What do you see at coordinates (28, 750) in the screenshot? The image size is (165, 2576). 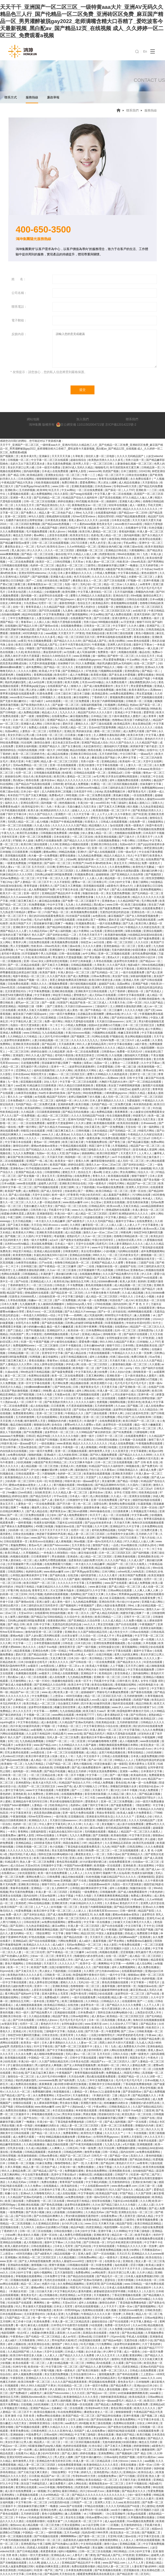 I see `91国内在线视频` at bounding box center [28, 750].